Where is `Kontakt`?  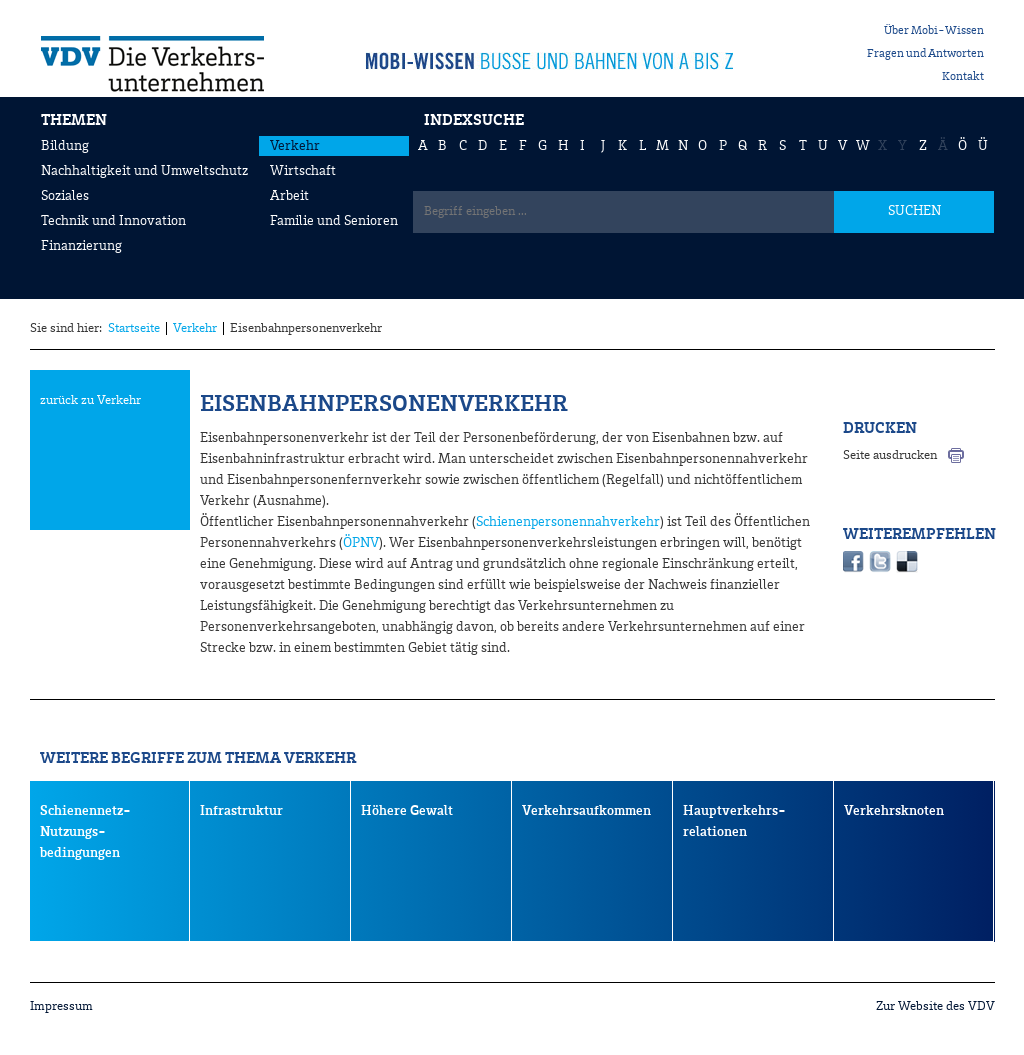
Kontakt is located at coordinates (963, 77).